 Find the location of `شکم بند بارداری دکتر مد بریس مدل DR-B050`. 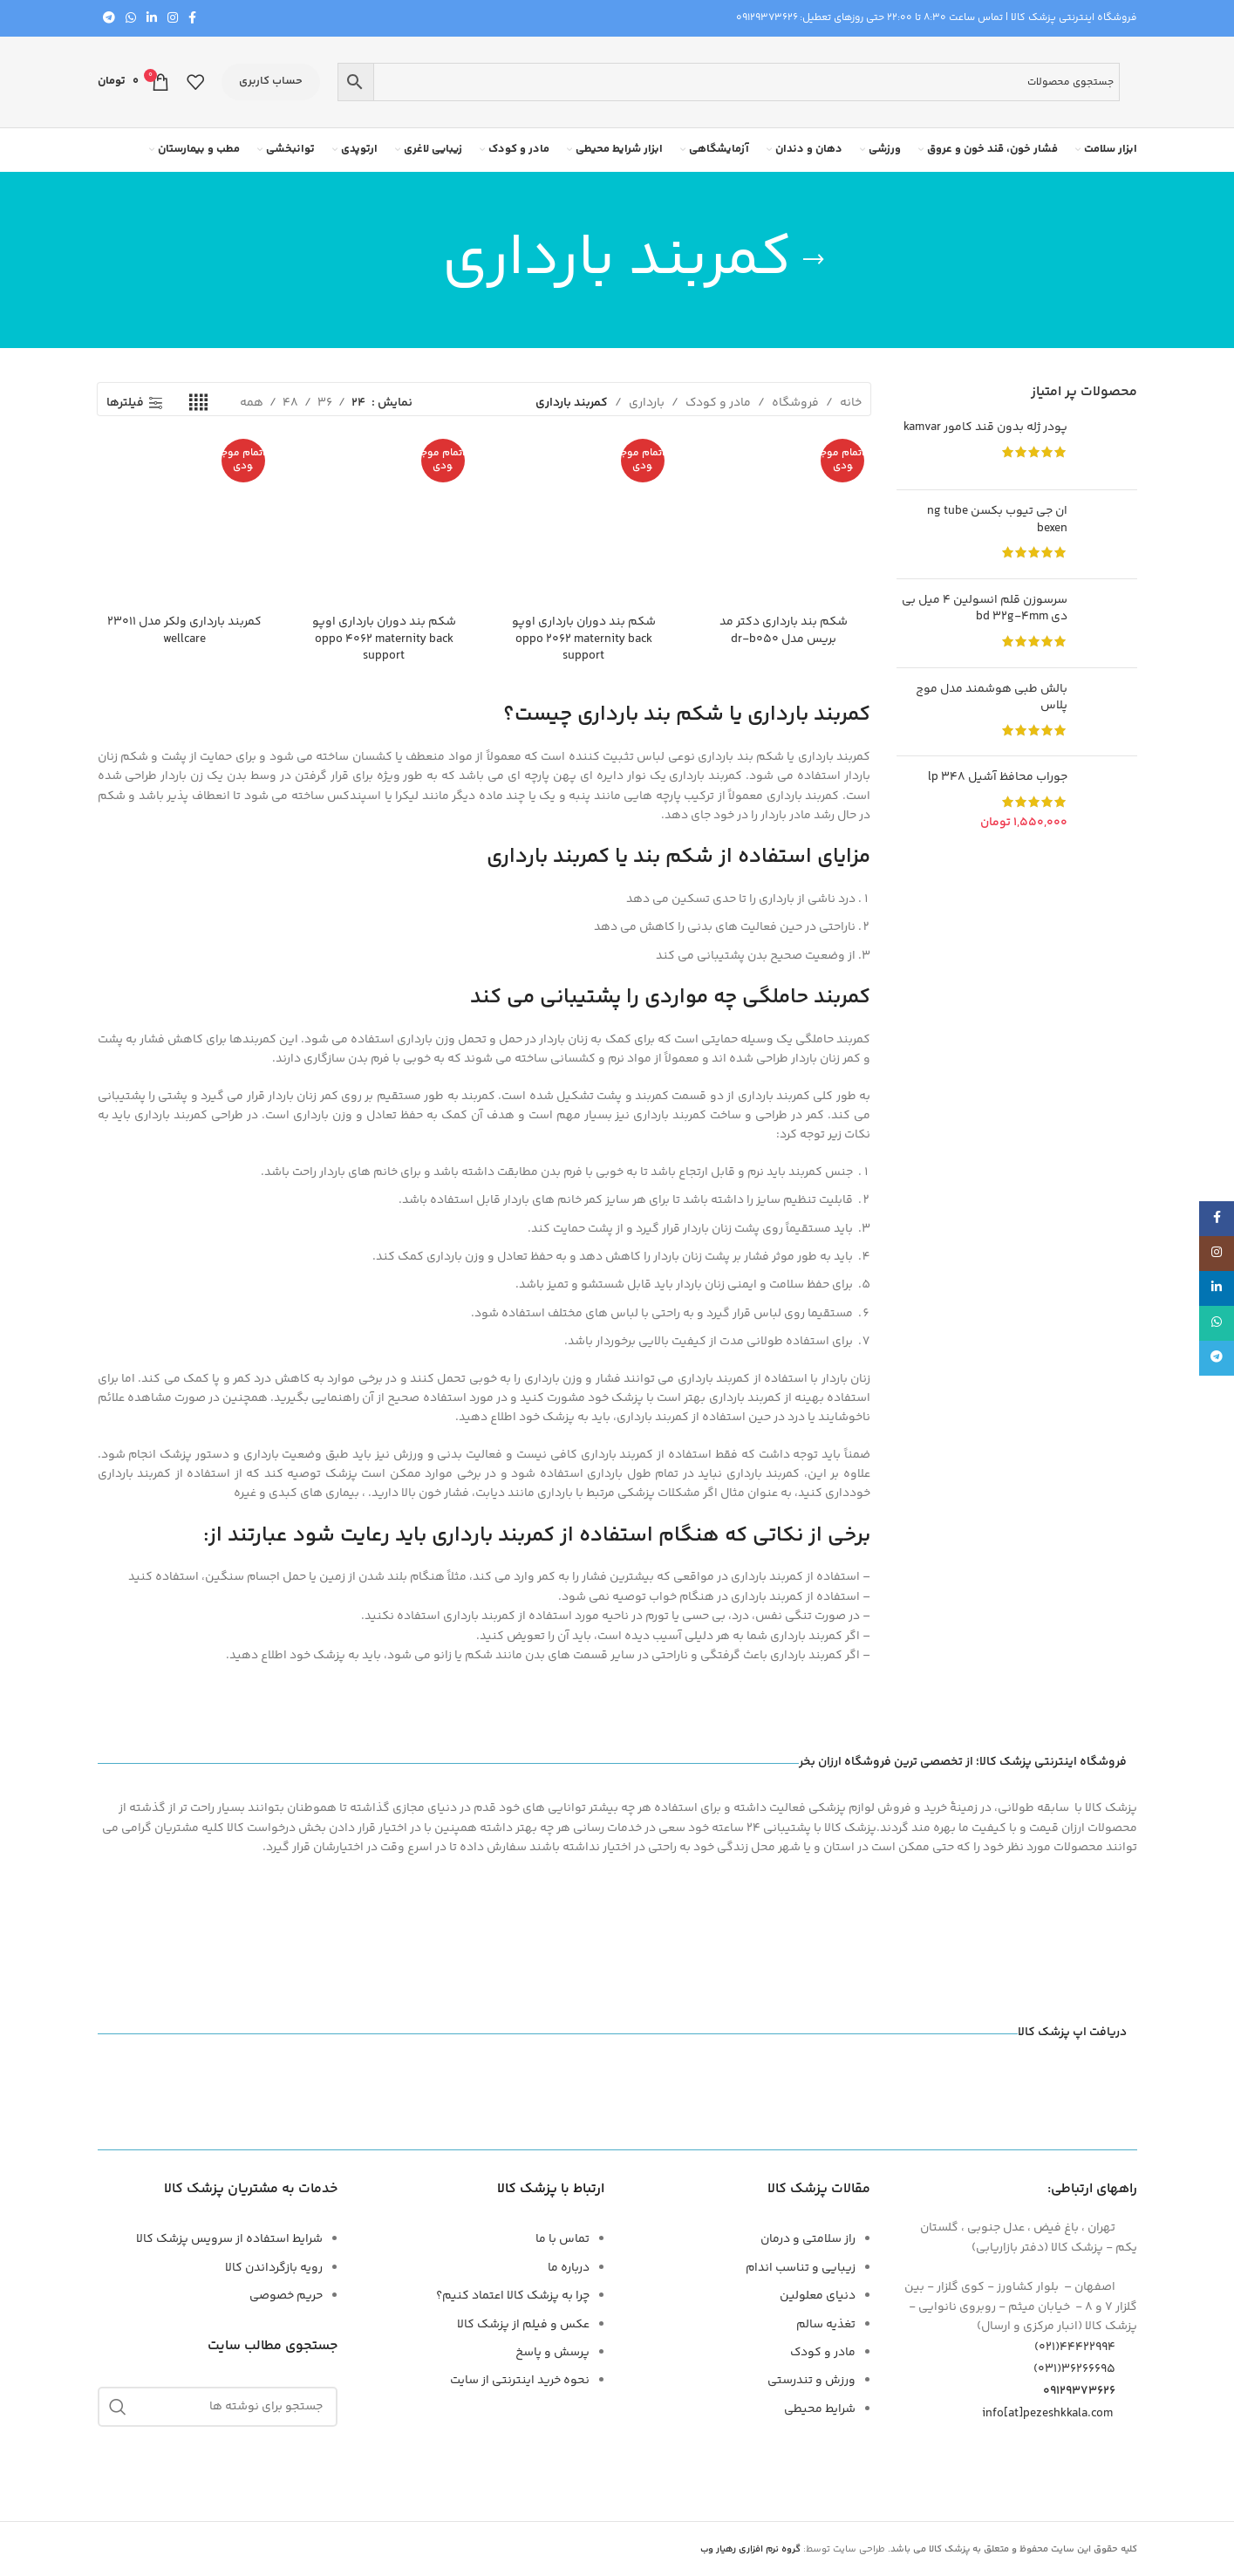

شکم بند بارداری دکتر مد بریس مدل DR-B050 is located at coordinates (783, 630).